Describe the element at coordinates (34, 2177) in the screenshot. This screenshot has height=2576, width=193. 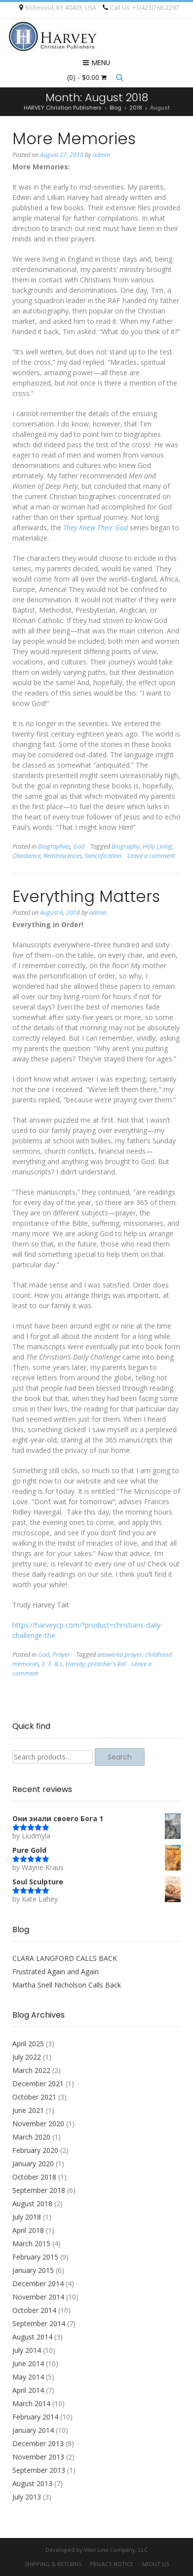
I see `October 2018` at that location.